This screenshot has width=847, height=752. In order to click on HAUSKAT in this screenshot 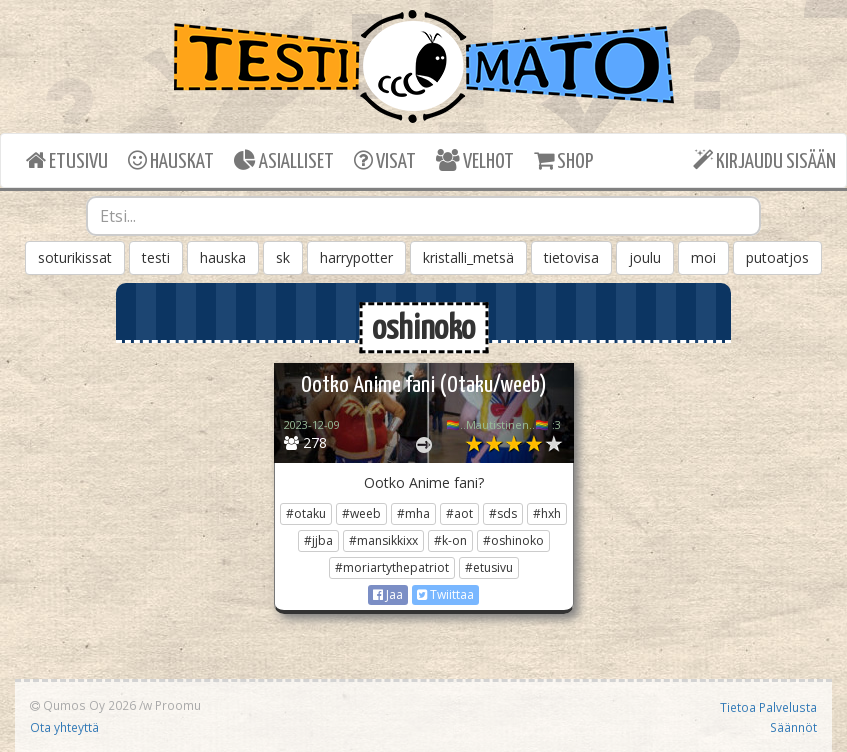, I will do `click(171, 160)`.